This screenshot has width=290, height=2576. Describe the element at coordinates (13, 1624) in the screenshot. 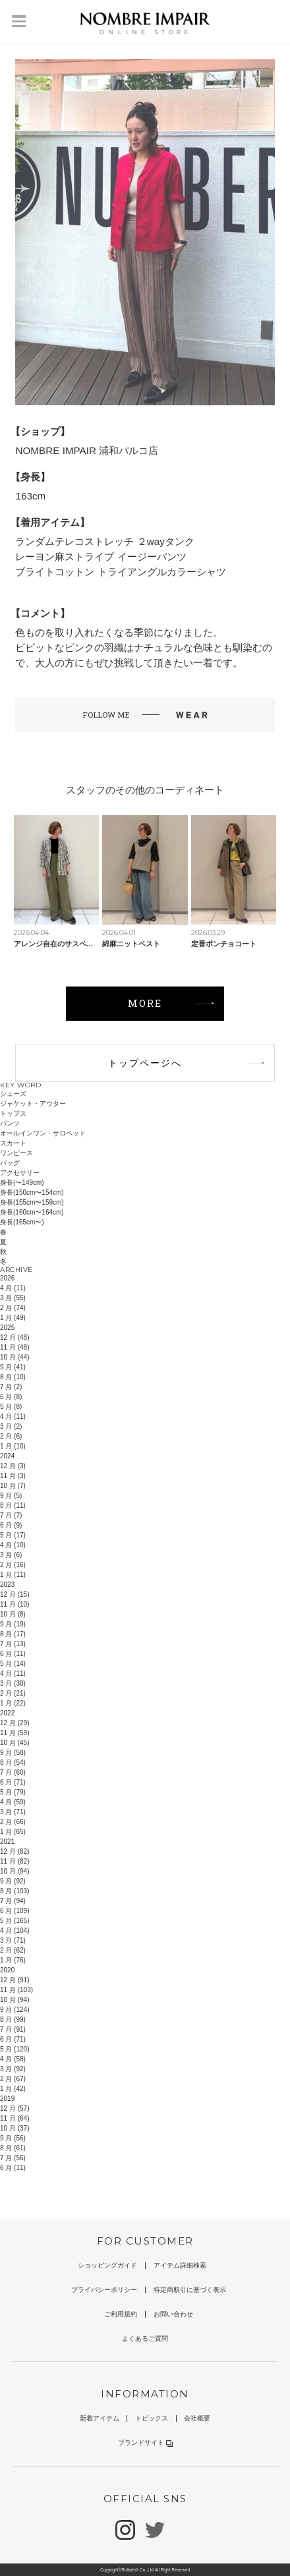

I see `9 月 (19)` at that location.